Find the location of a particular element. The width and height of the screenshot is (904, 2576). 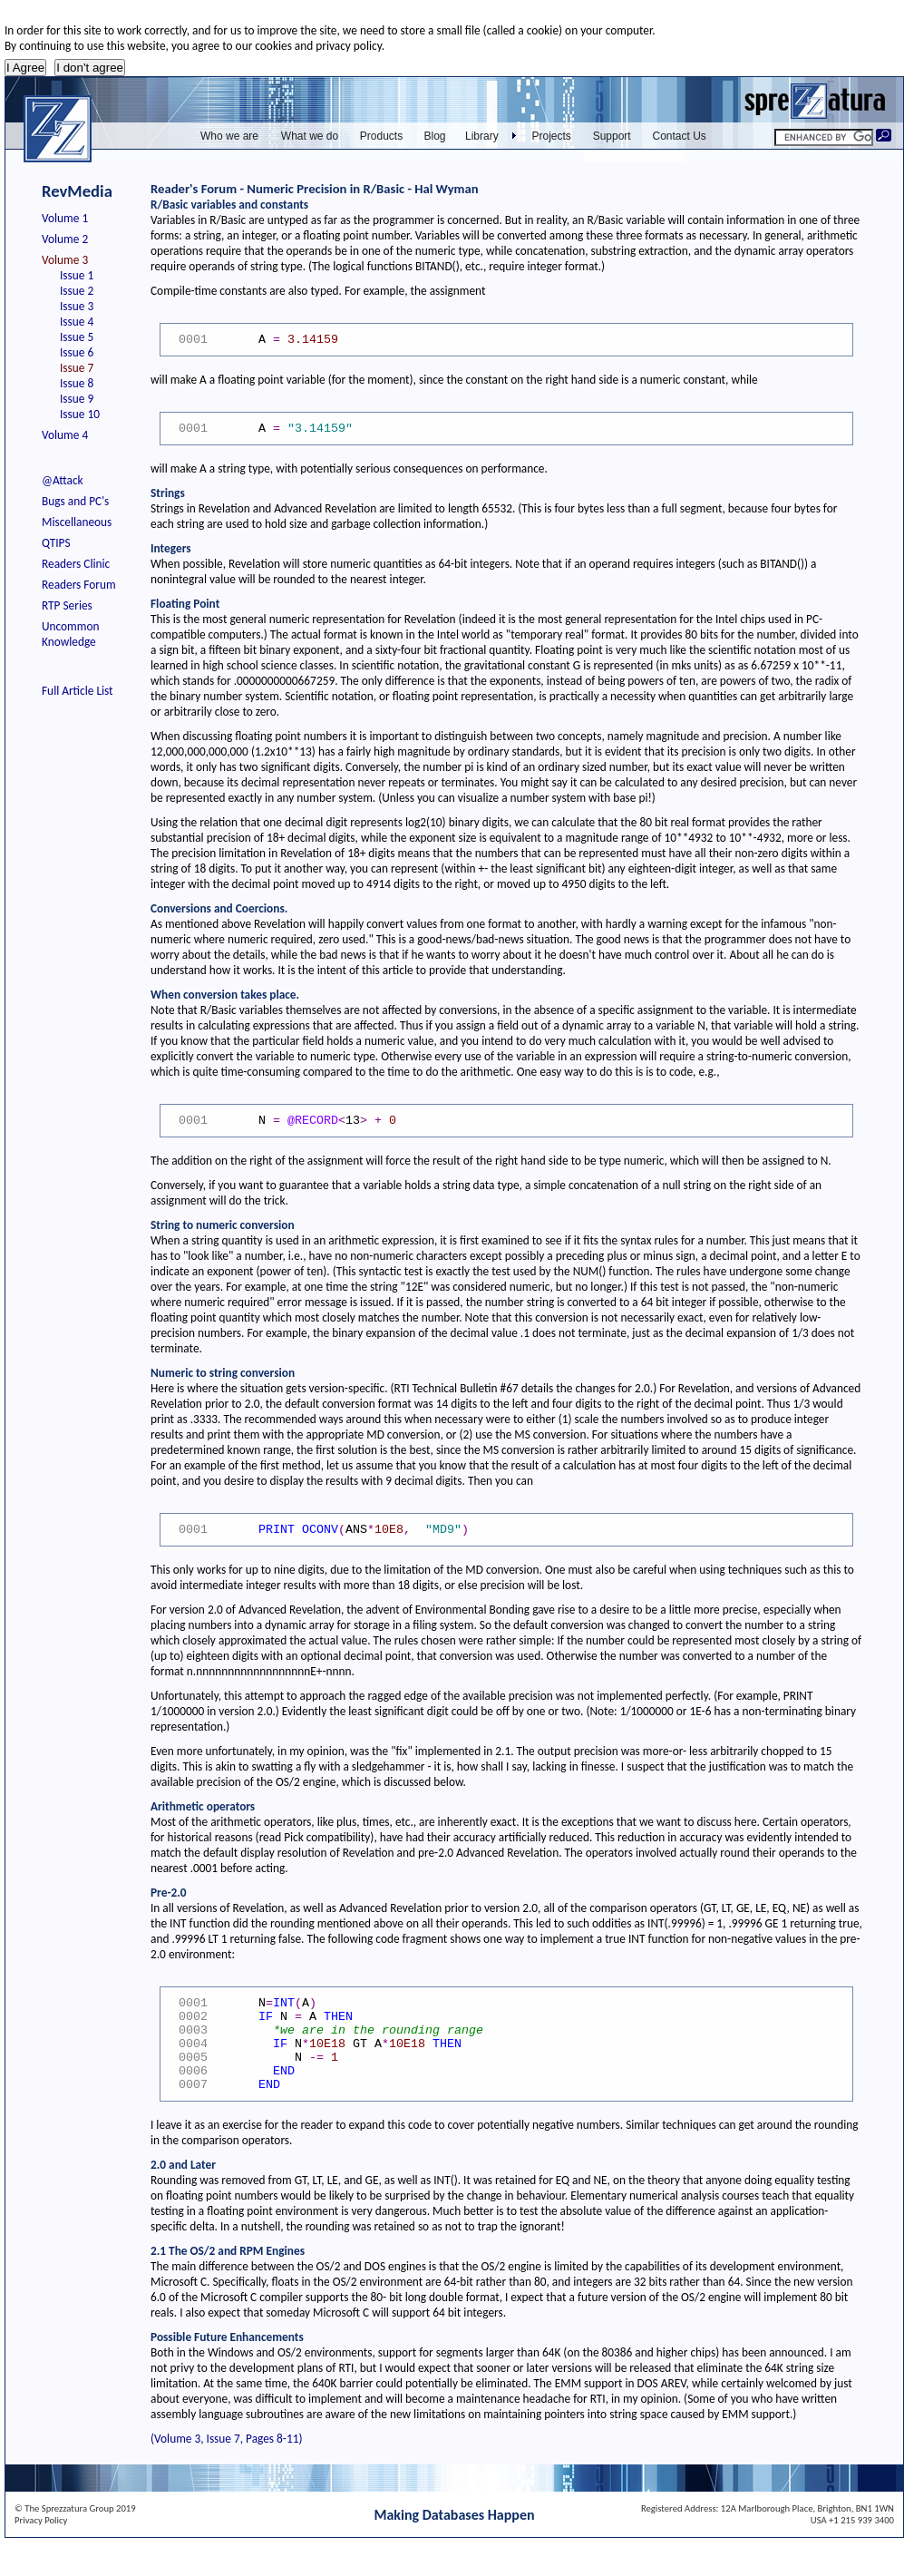

Blog is located at coordinates (434, 136).